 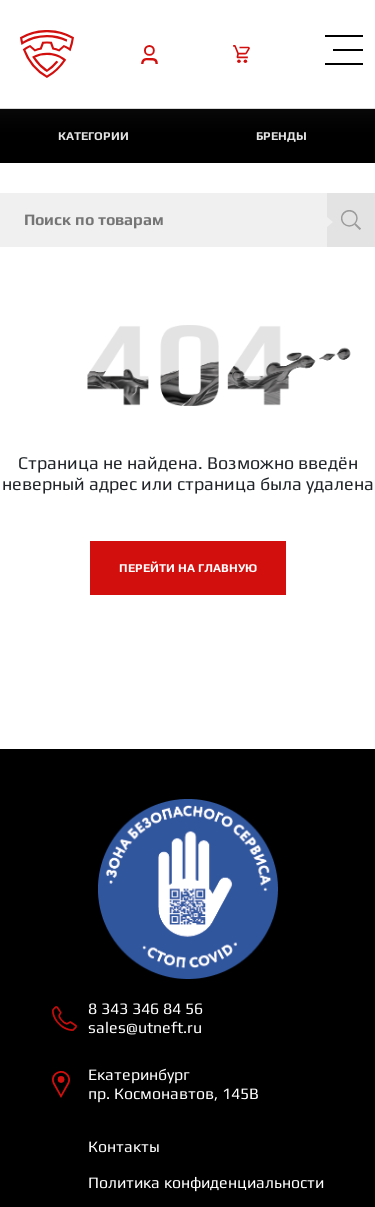 What do you see at coordinates (145, 1008) in the screenshot?
I see `8 343 346 84 56` at bounding box center [145, 1008].